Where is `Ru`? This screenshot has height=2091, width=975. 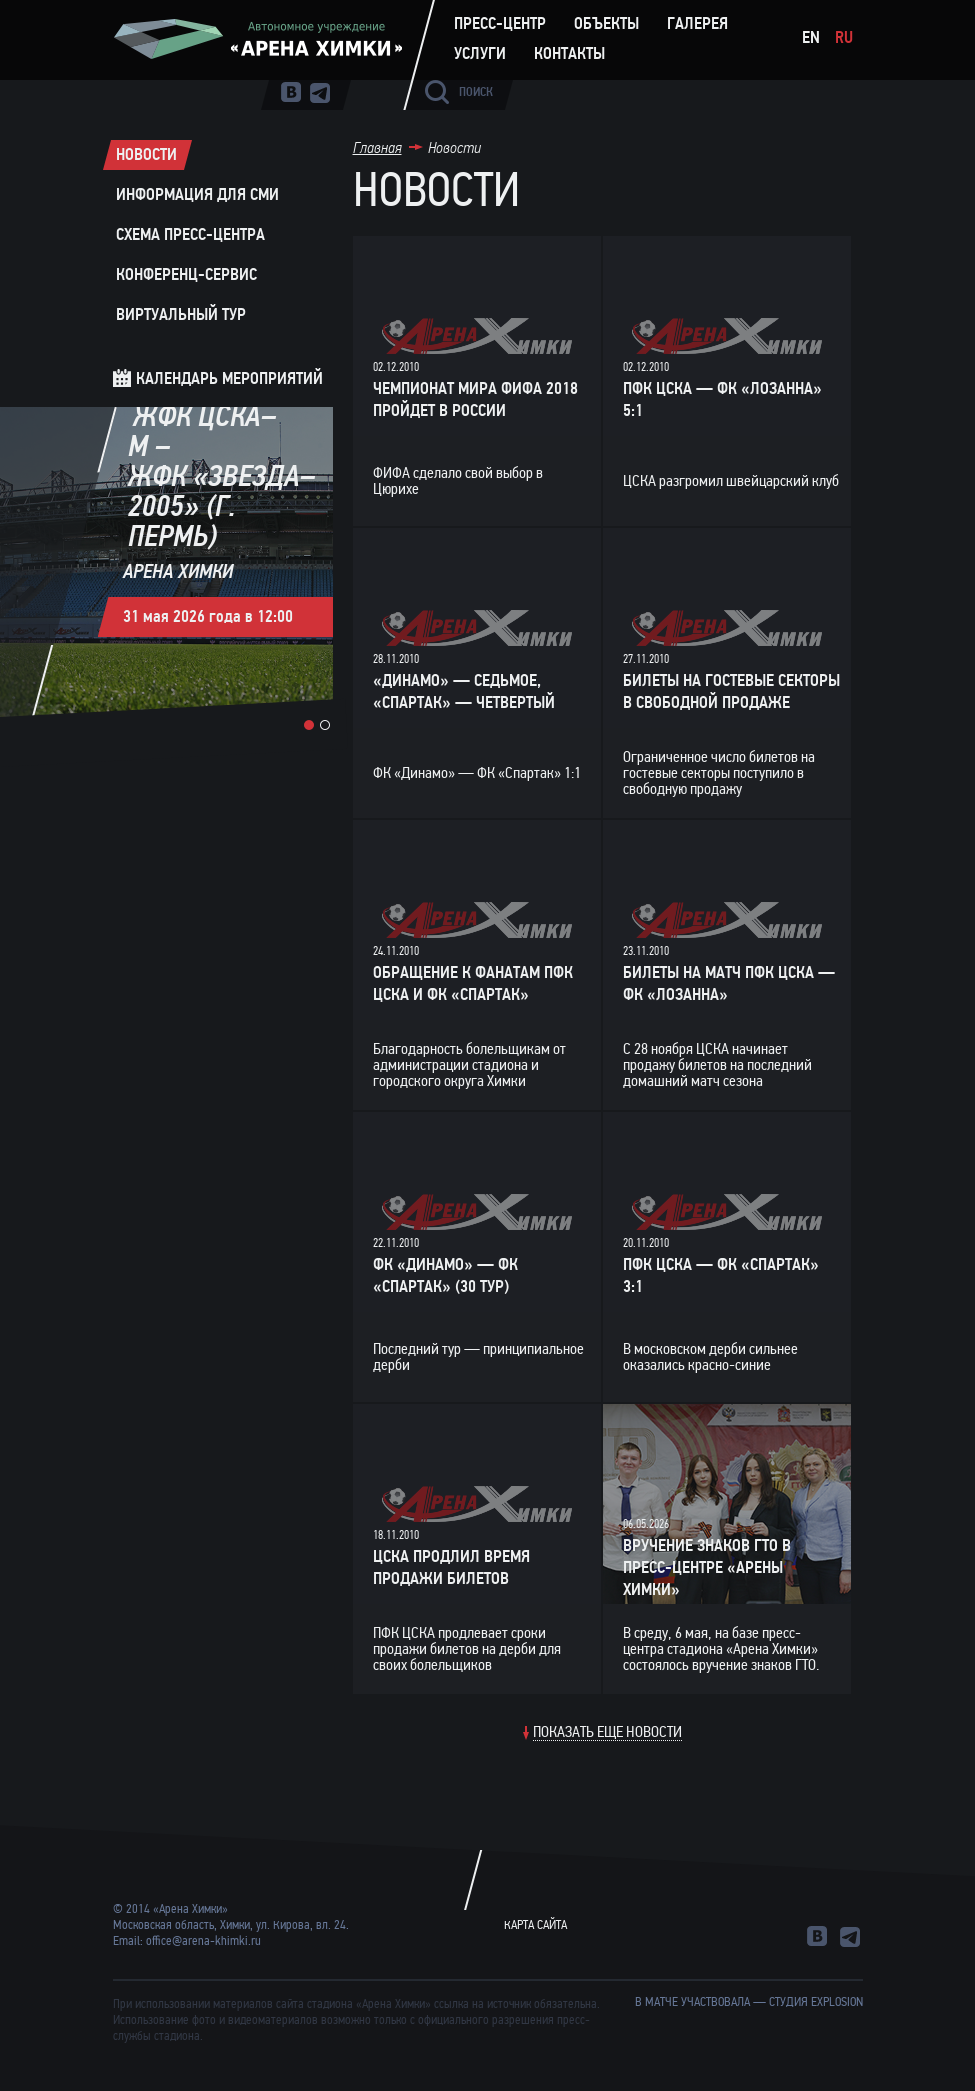
Ru is located at coordinates (844, 37).